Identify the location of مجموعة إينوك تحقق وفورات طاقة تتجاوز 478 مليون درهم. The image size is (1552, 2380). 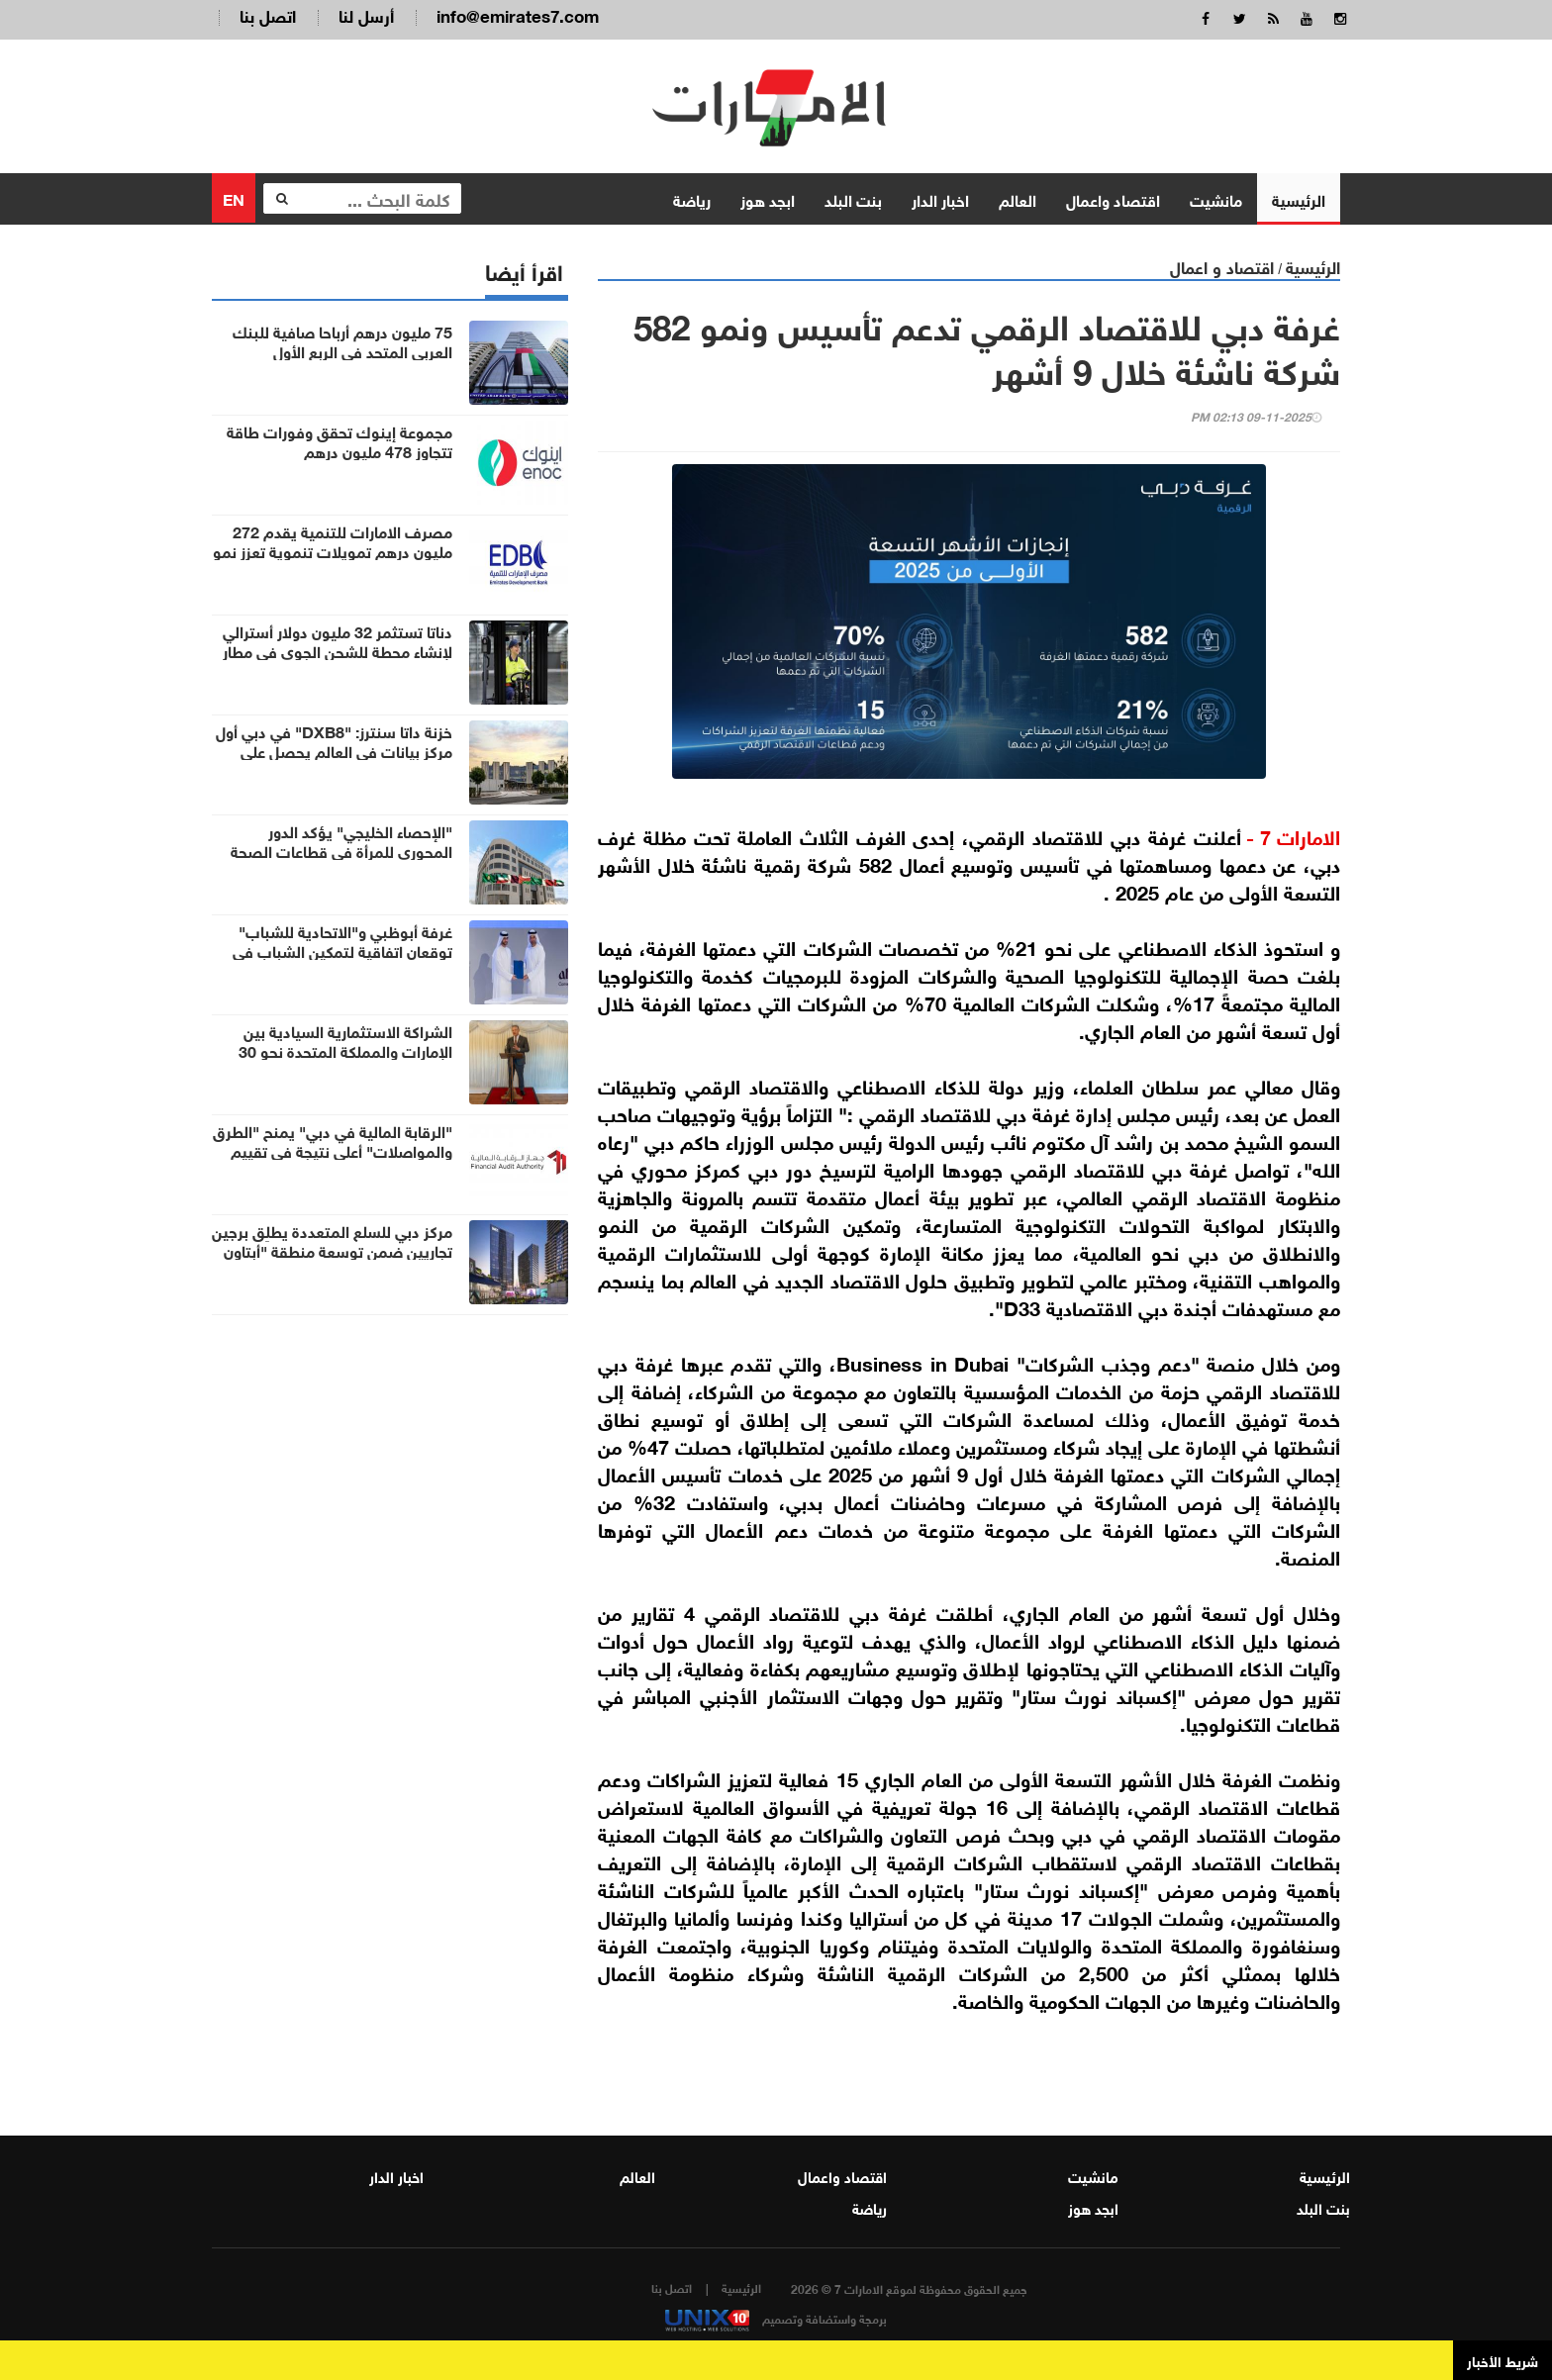
(339, 440).